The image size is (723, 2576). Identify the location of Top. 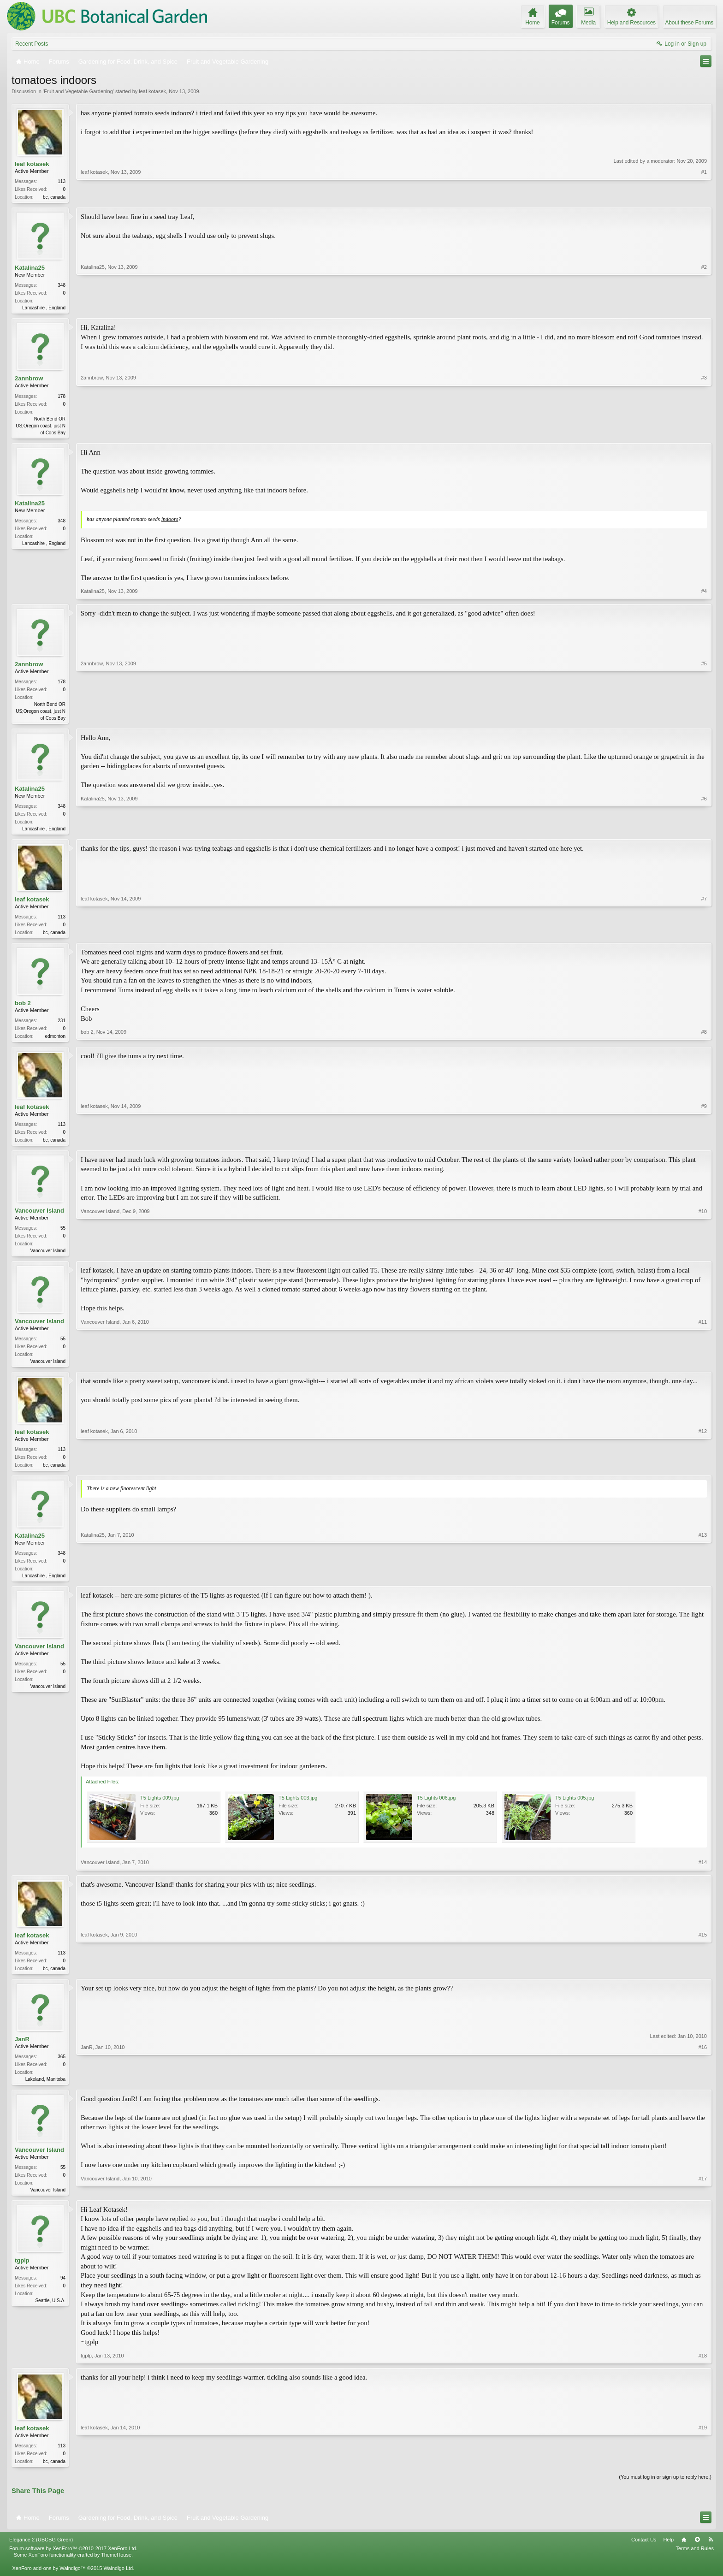
(697, 2554).